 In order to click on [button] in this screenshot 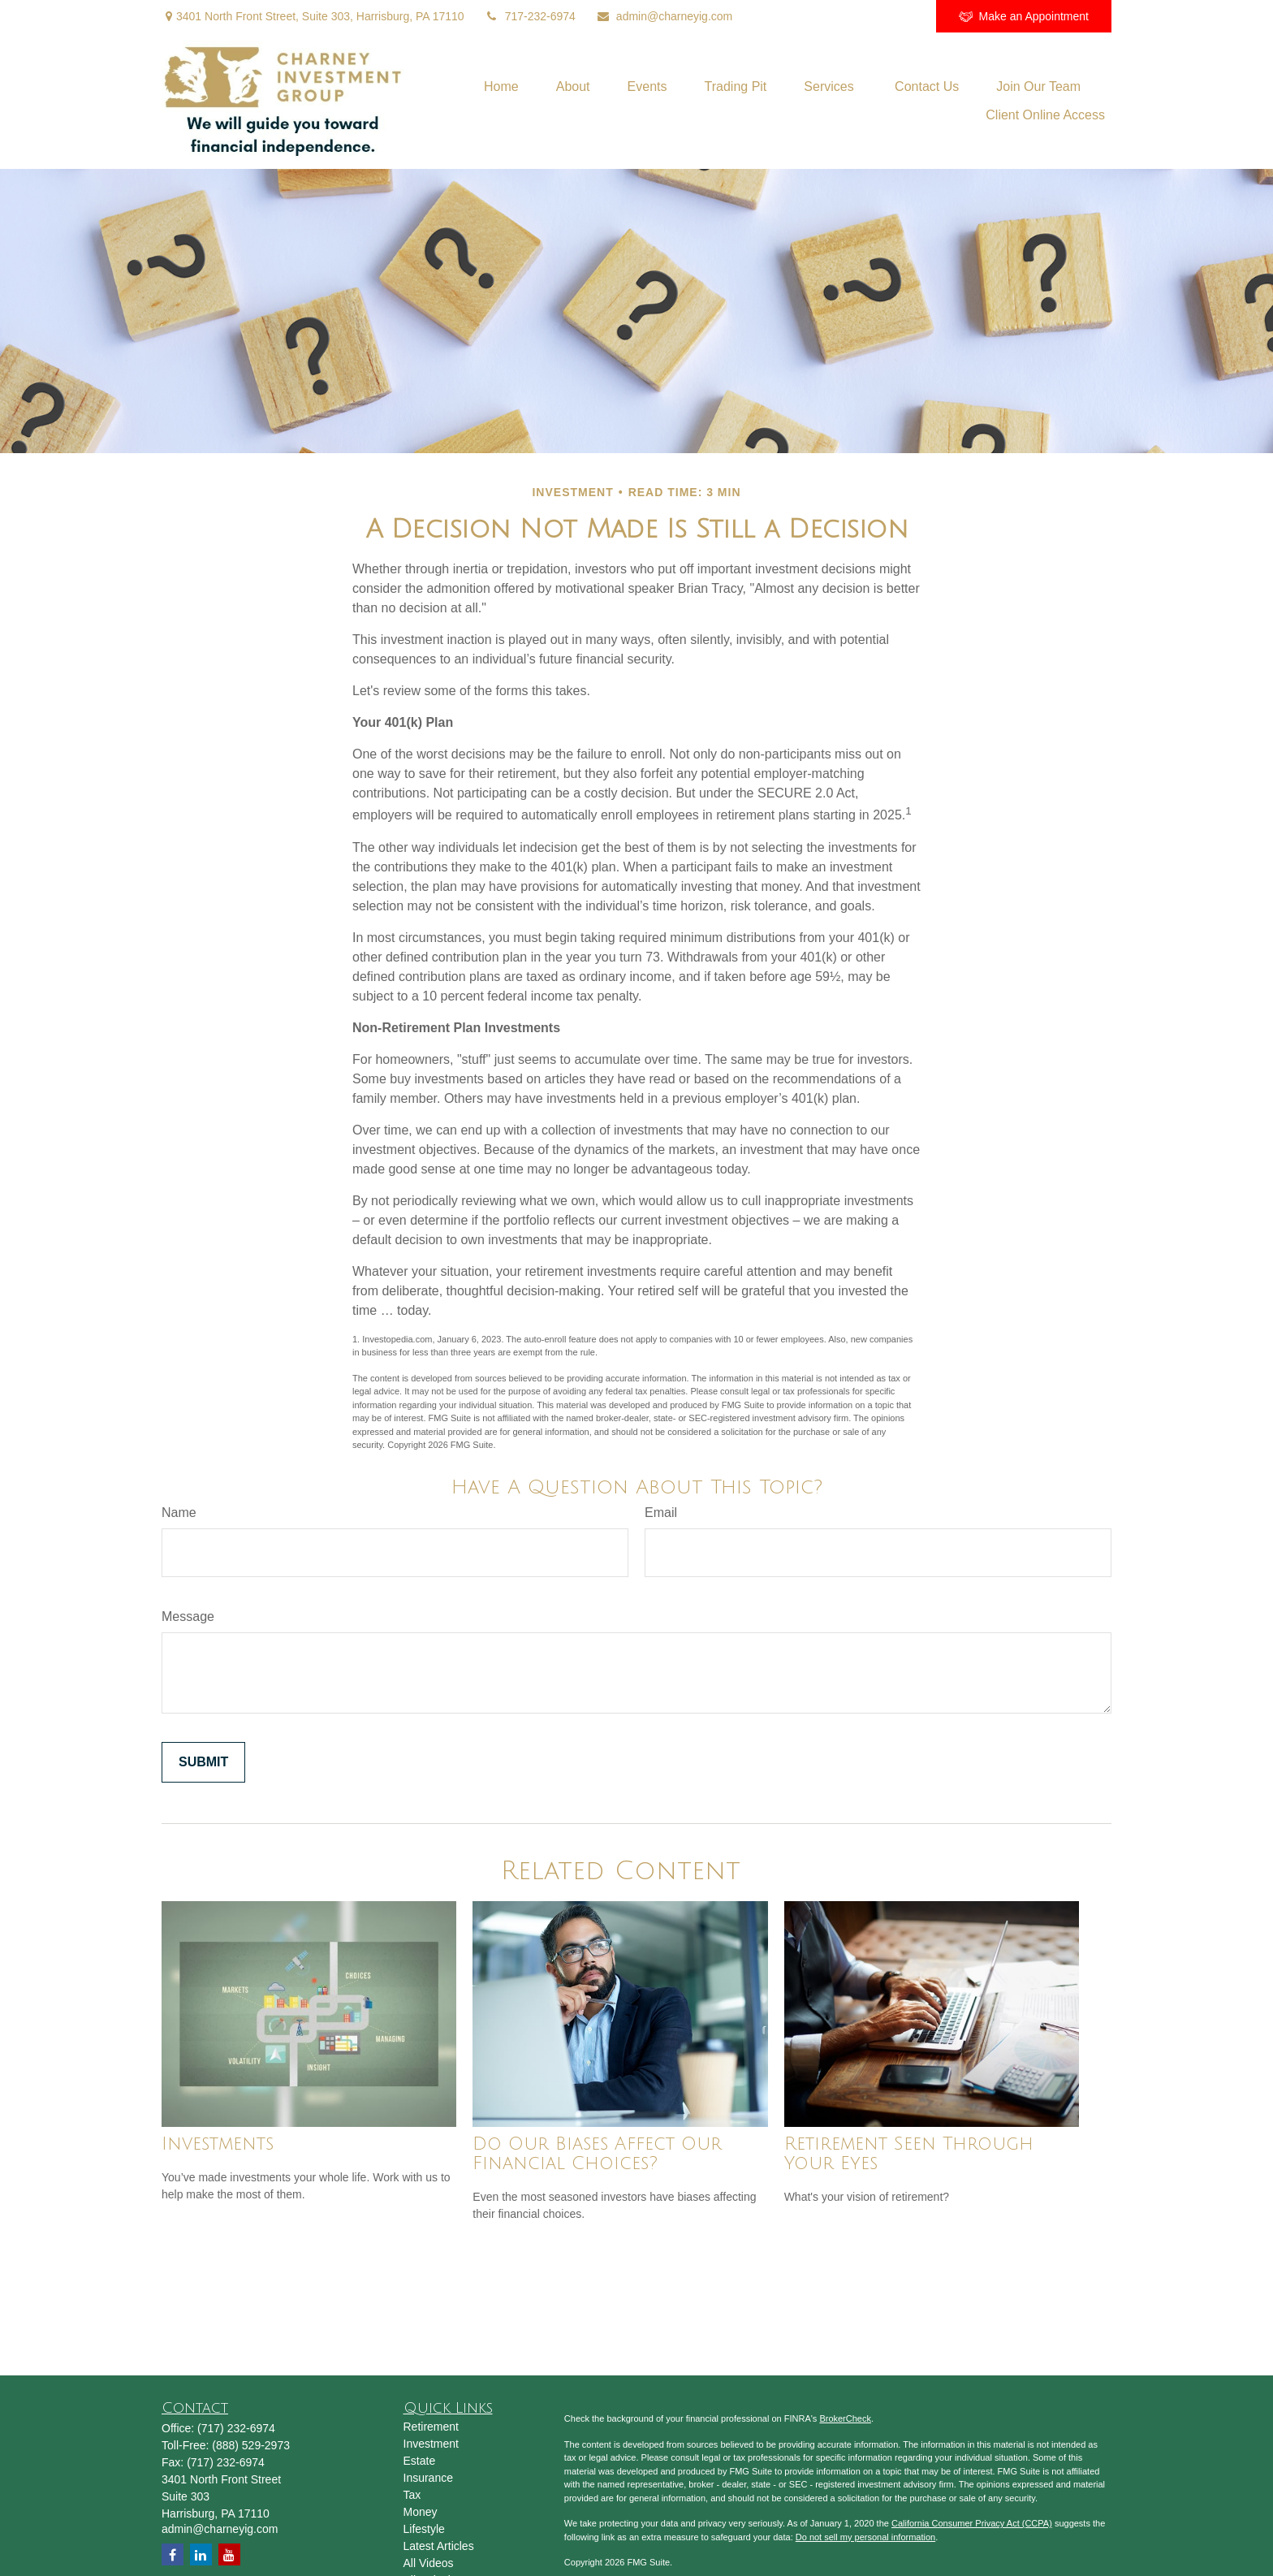, I will do `click(501, 86)`.